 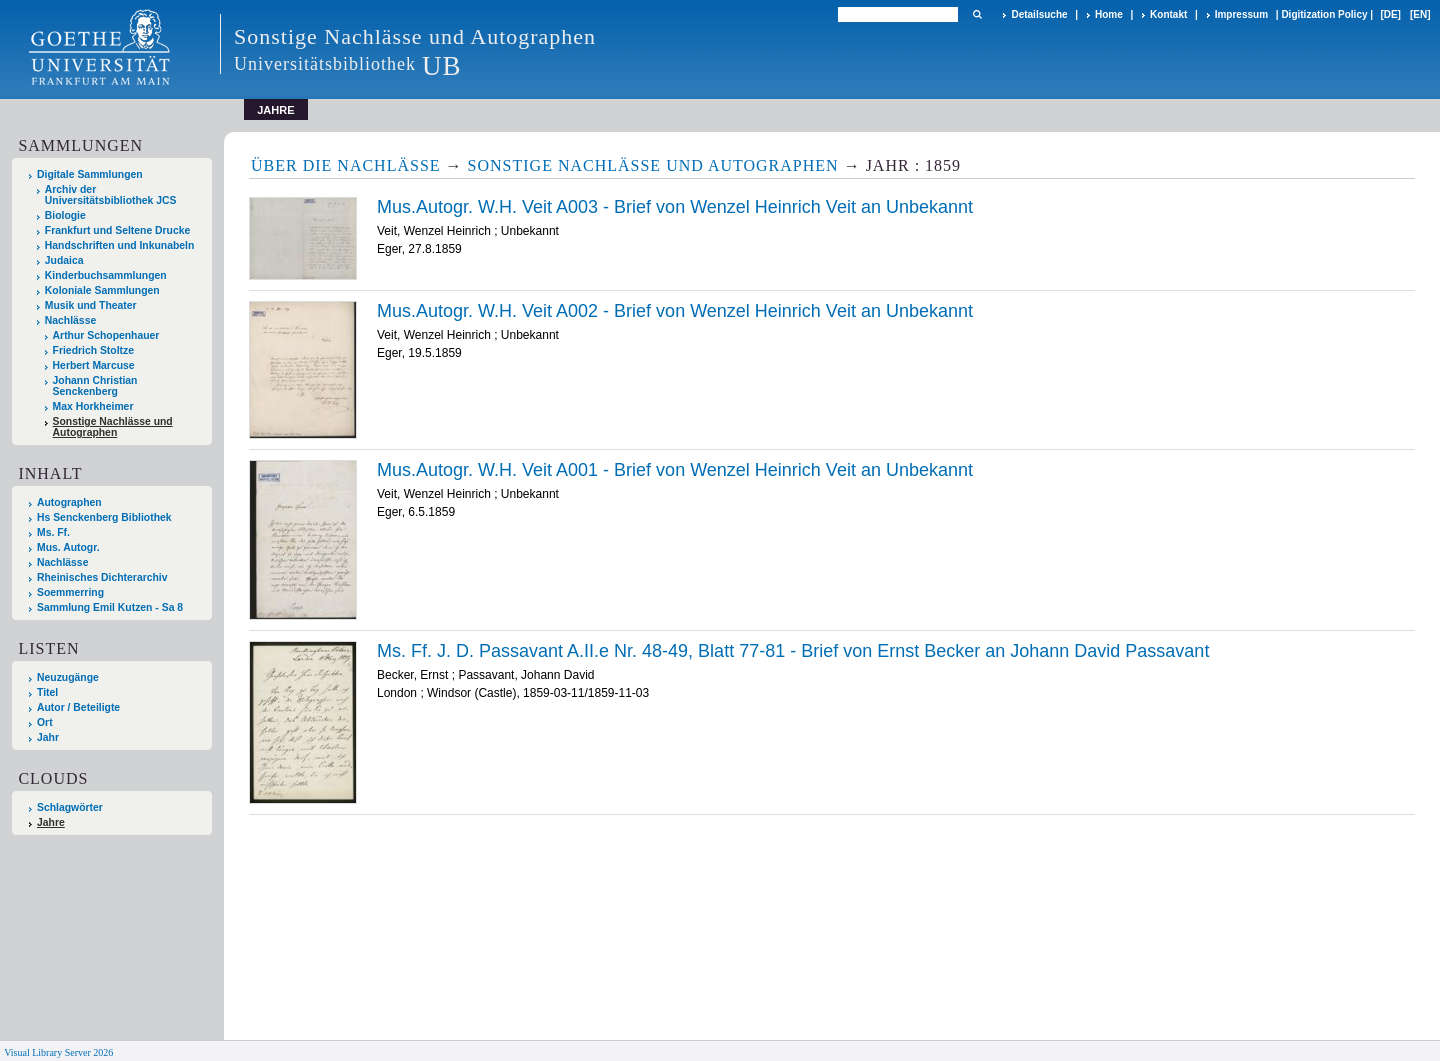 I want to click on Über die Nachlässe, so click(x=346, y=165).